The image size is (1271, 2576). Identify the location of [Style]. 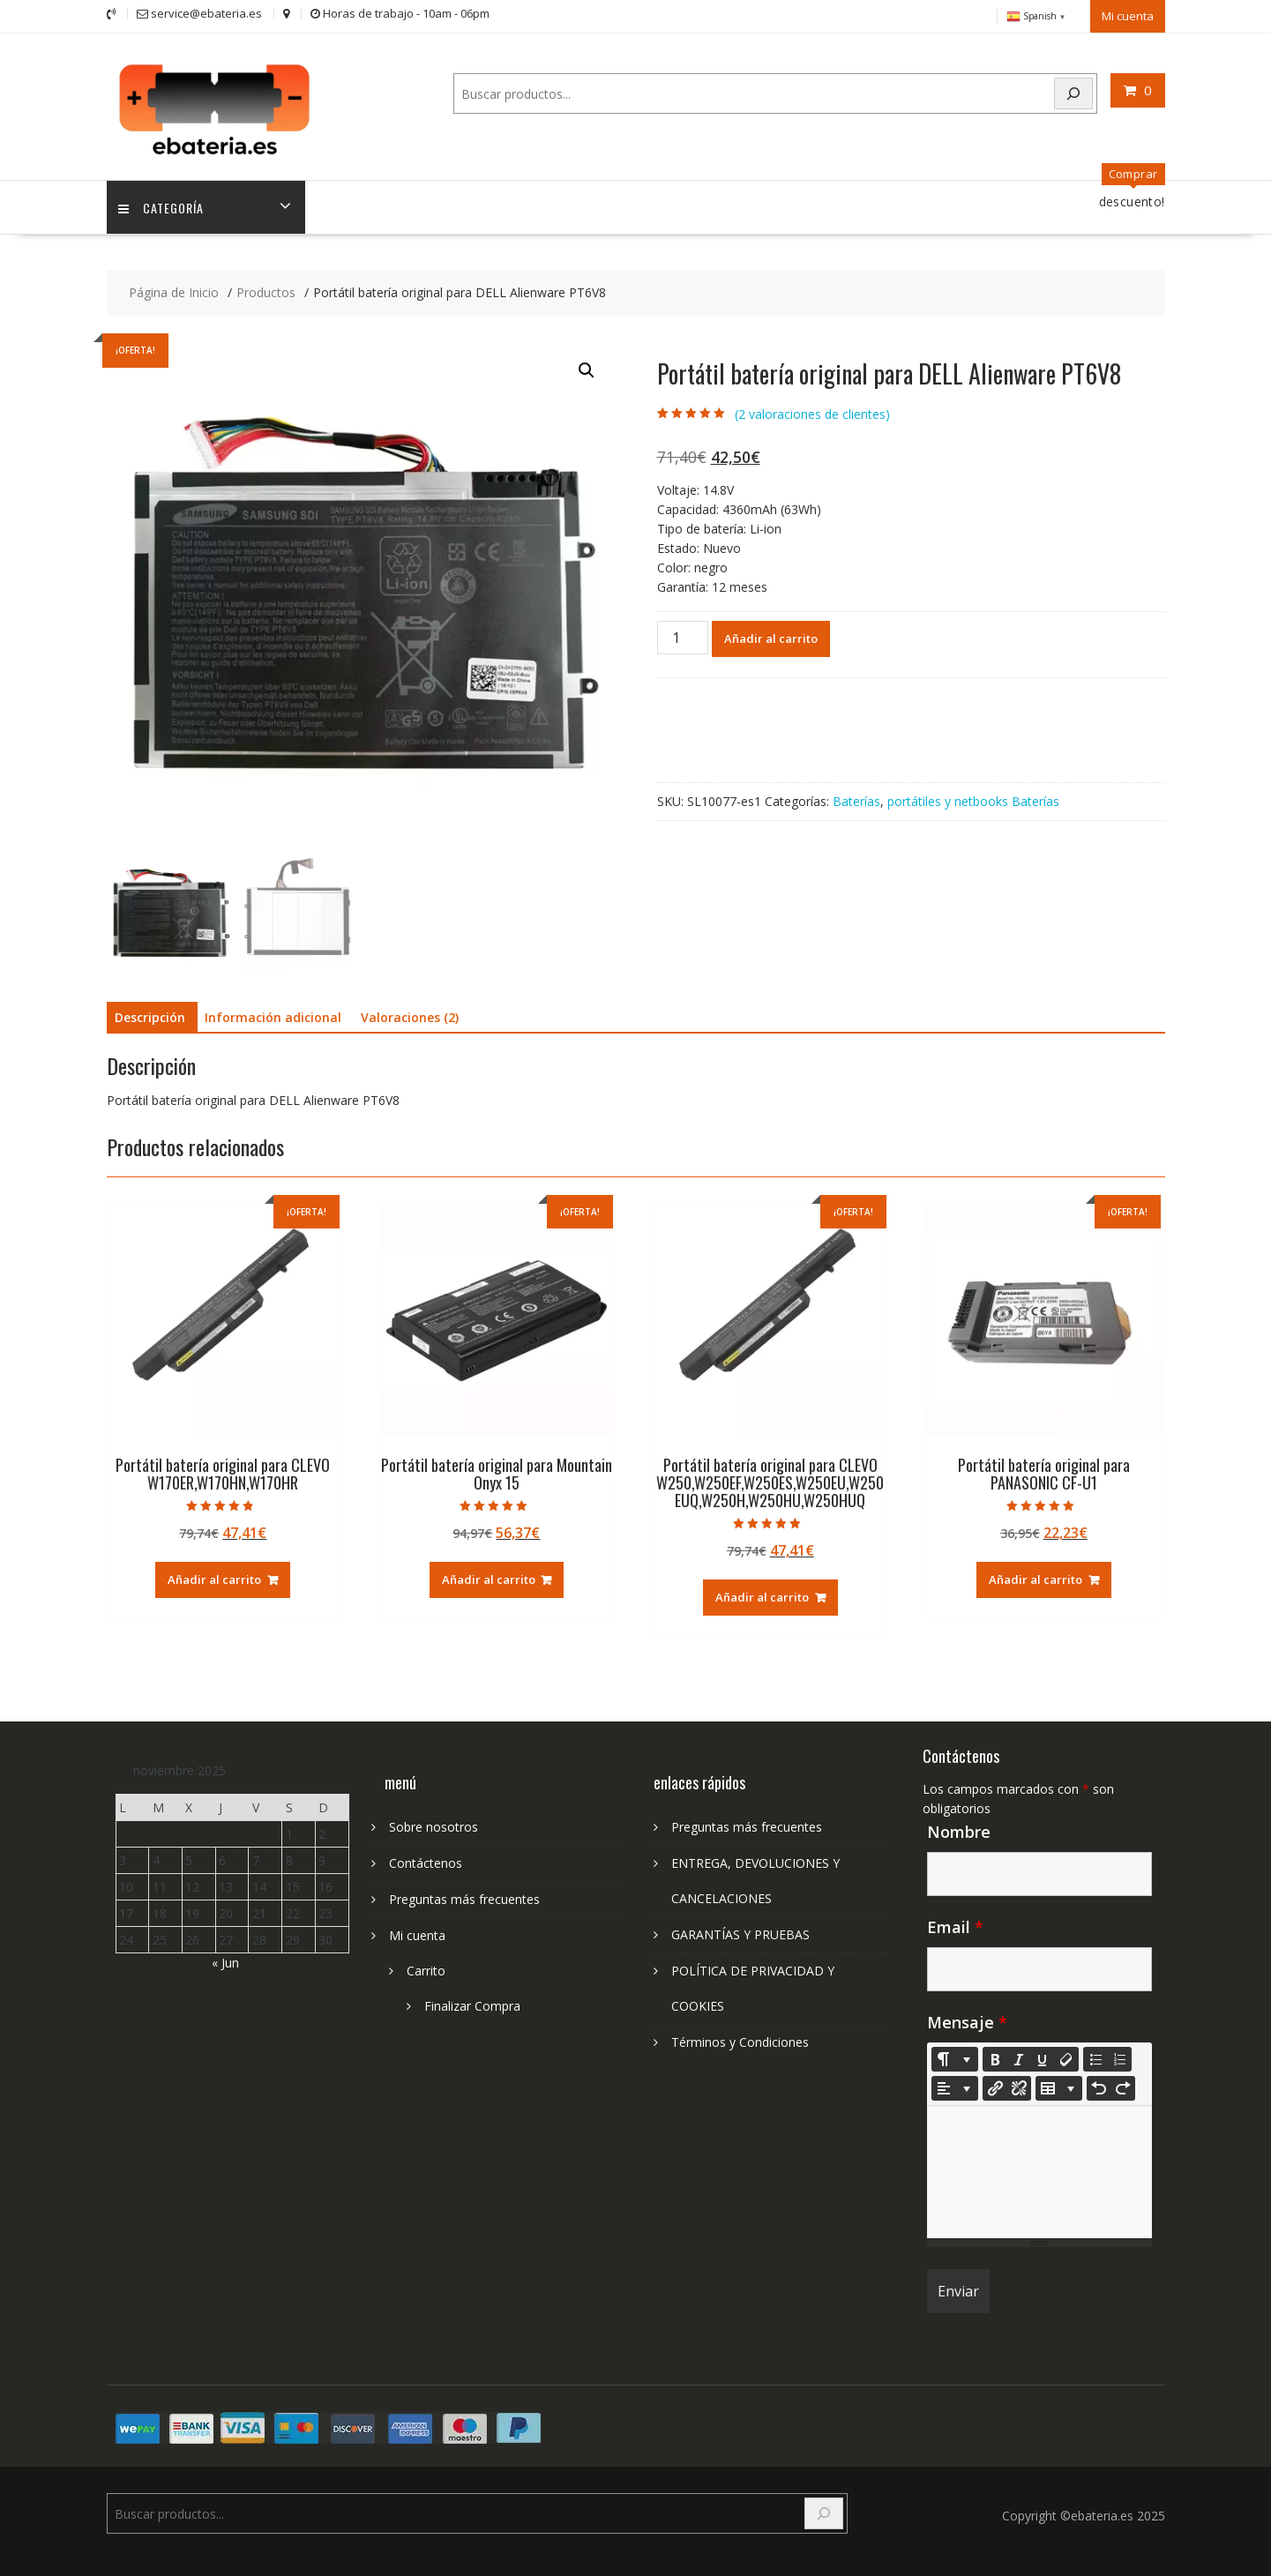
(954, 2055).